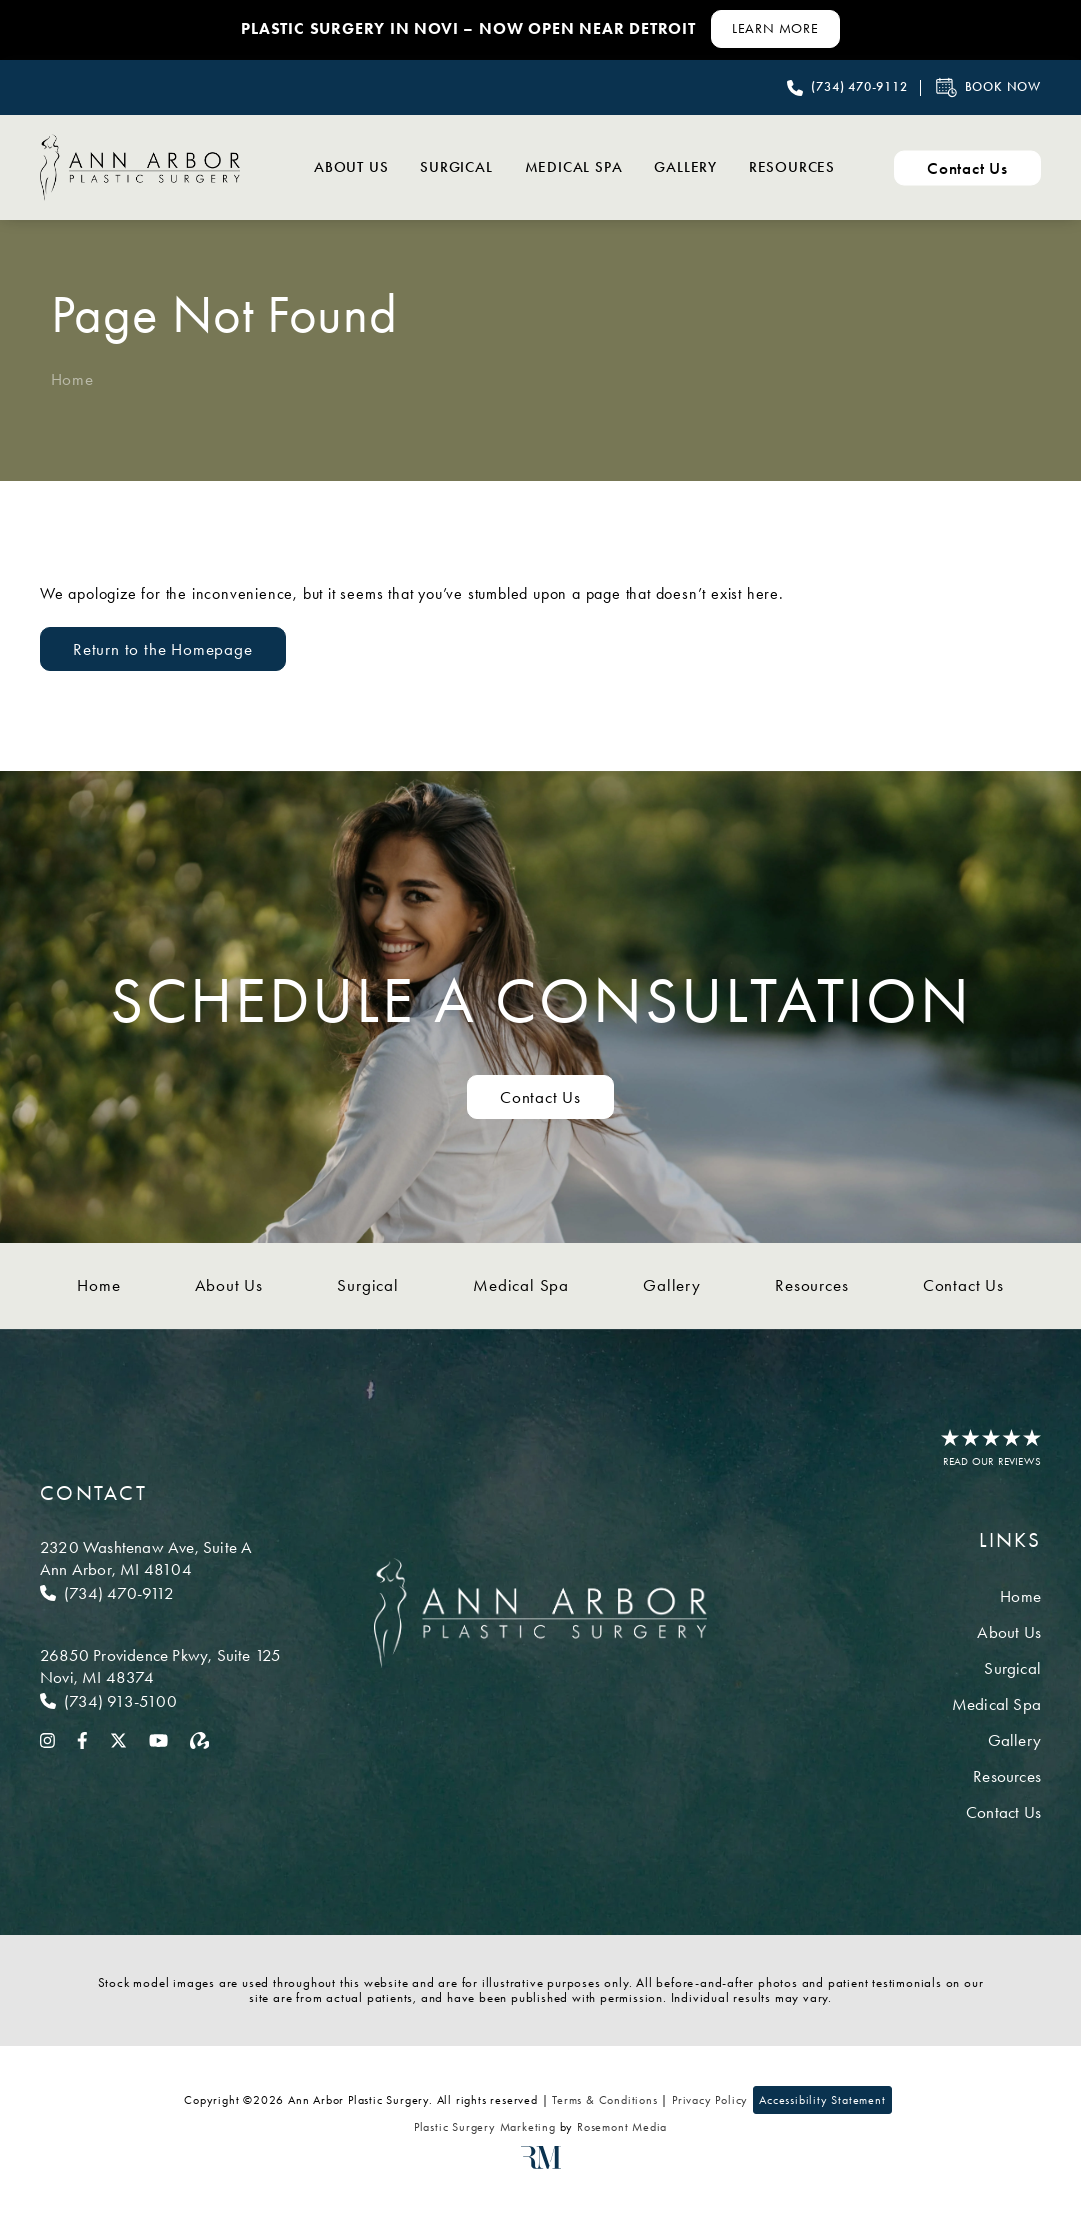 The height and width of the screenshot is (2238, 1081). I want to click on [instagram], so click(47, 1739).